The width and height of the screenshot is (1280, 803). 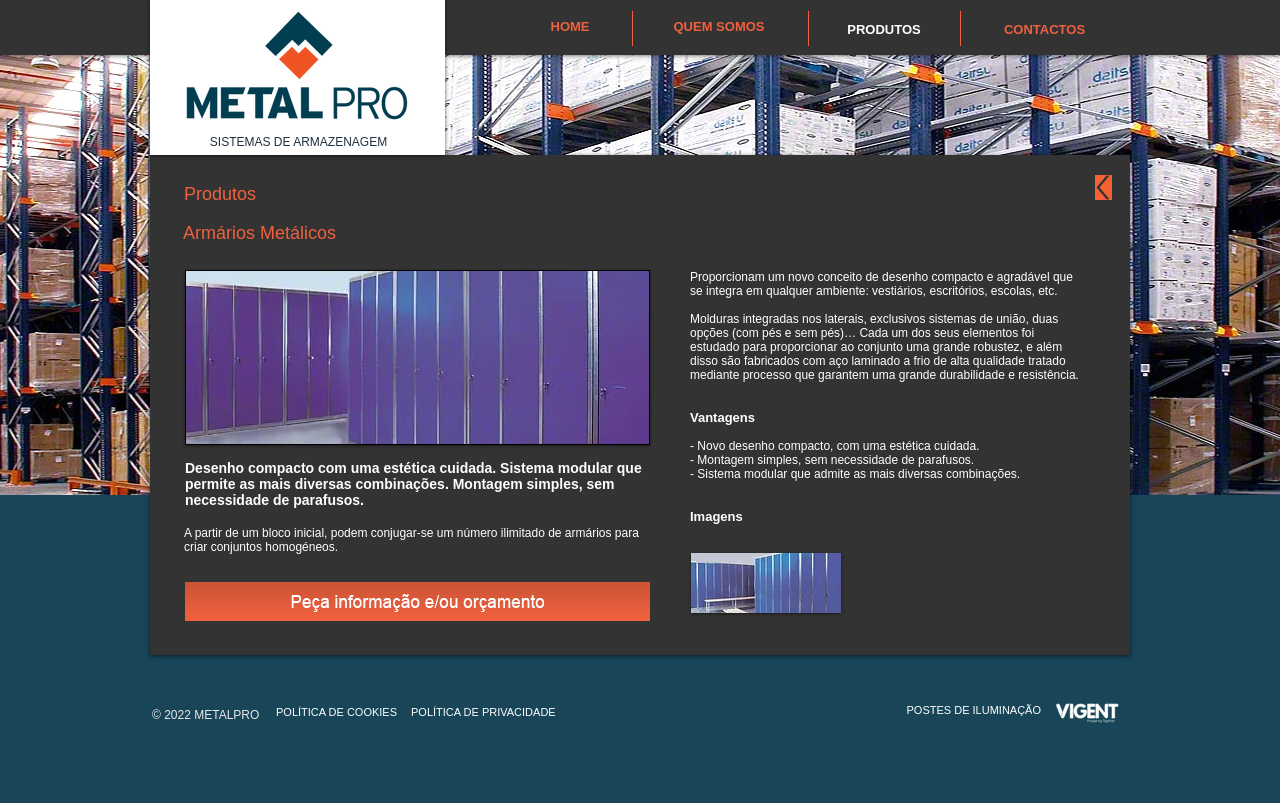 I want to click on [QUEM SOMOS], so click(x=719, y=27).